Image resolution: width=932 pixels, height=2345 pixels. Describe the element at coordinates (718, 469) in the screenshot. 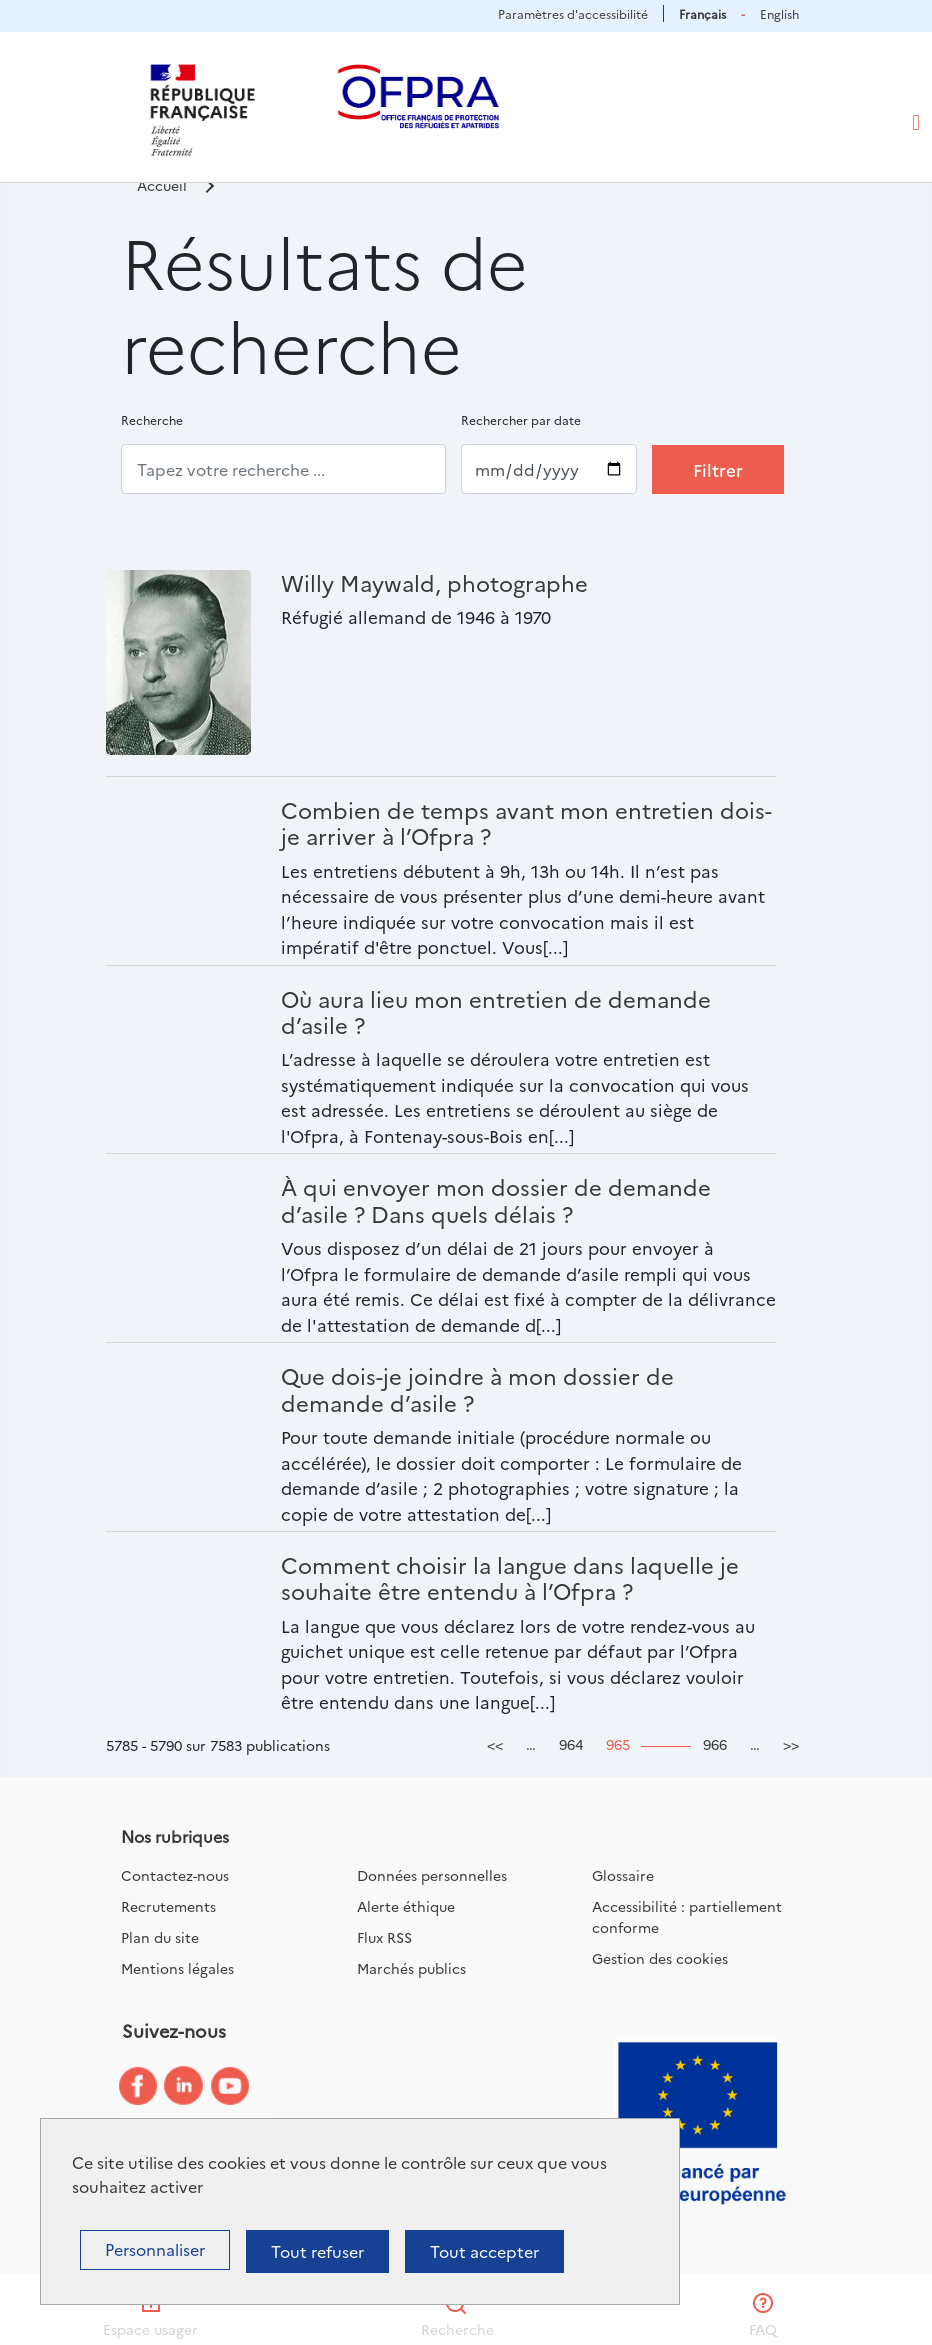

I see `Filtrer` at that location.